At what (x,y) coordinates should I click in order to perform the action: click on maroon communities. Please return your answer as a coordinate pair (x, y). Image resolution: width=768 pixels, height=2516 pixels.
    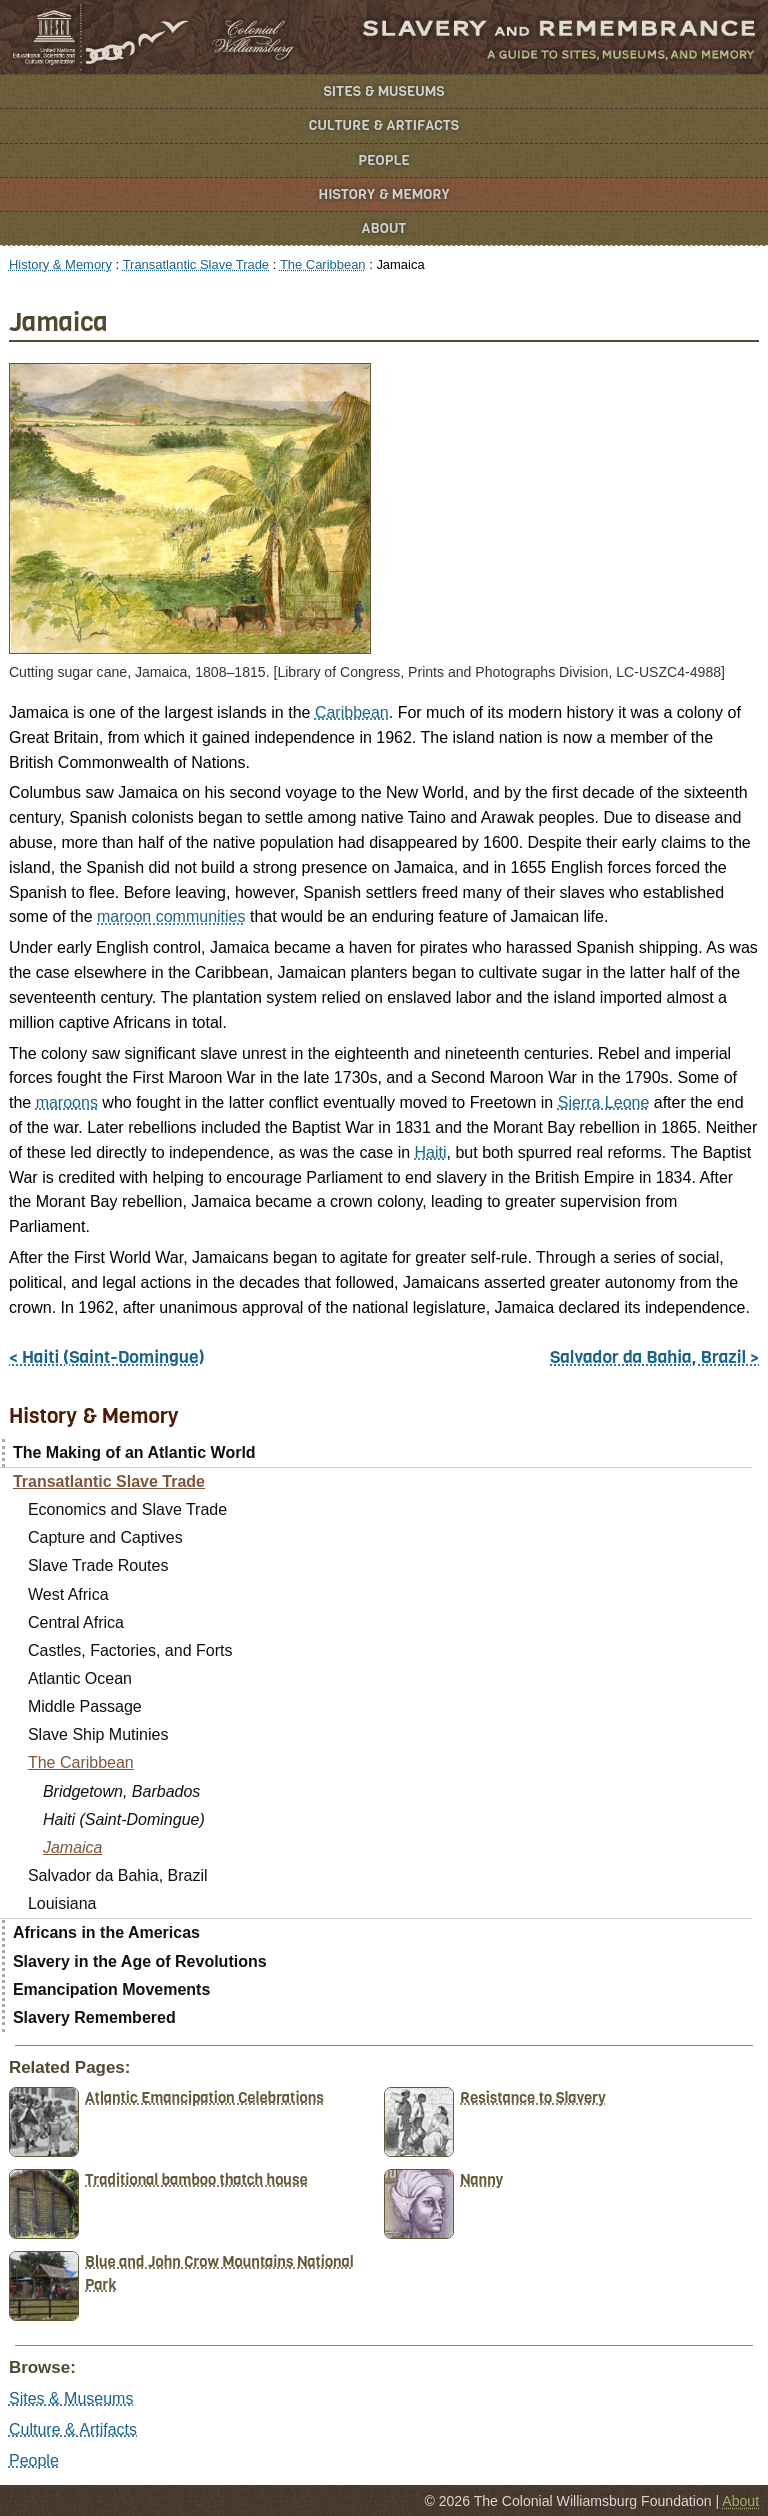
    Looking at the image, I should click on (171, 916).